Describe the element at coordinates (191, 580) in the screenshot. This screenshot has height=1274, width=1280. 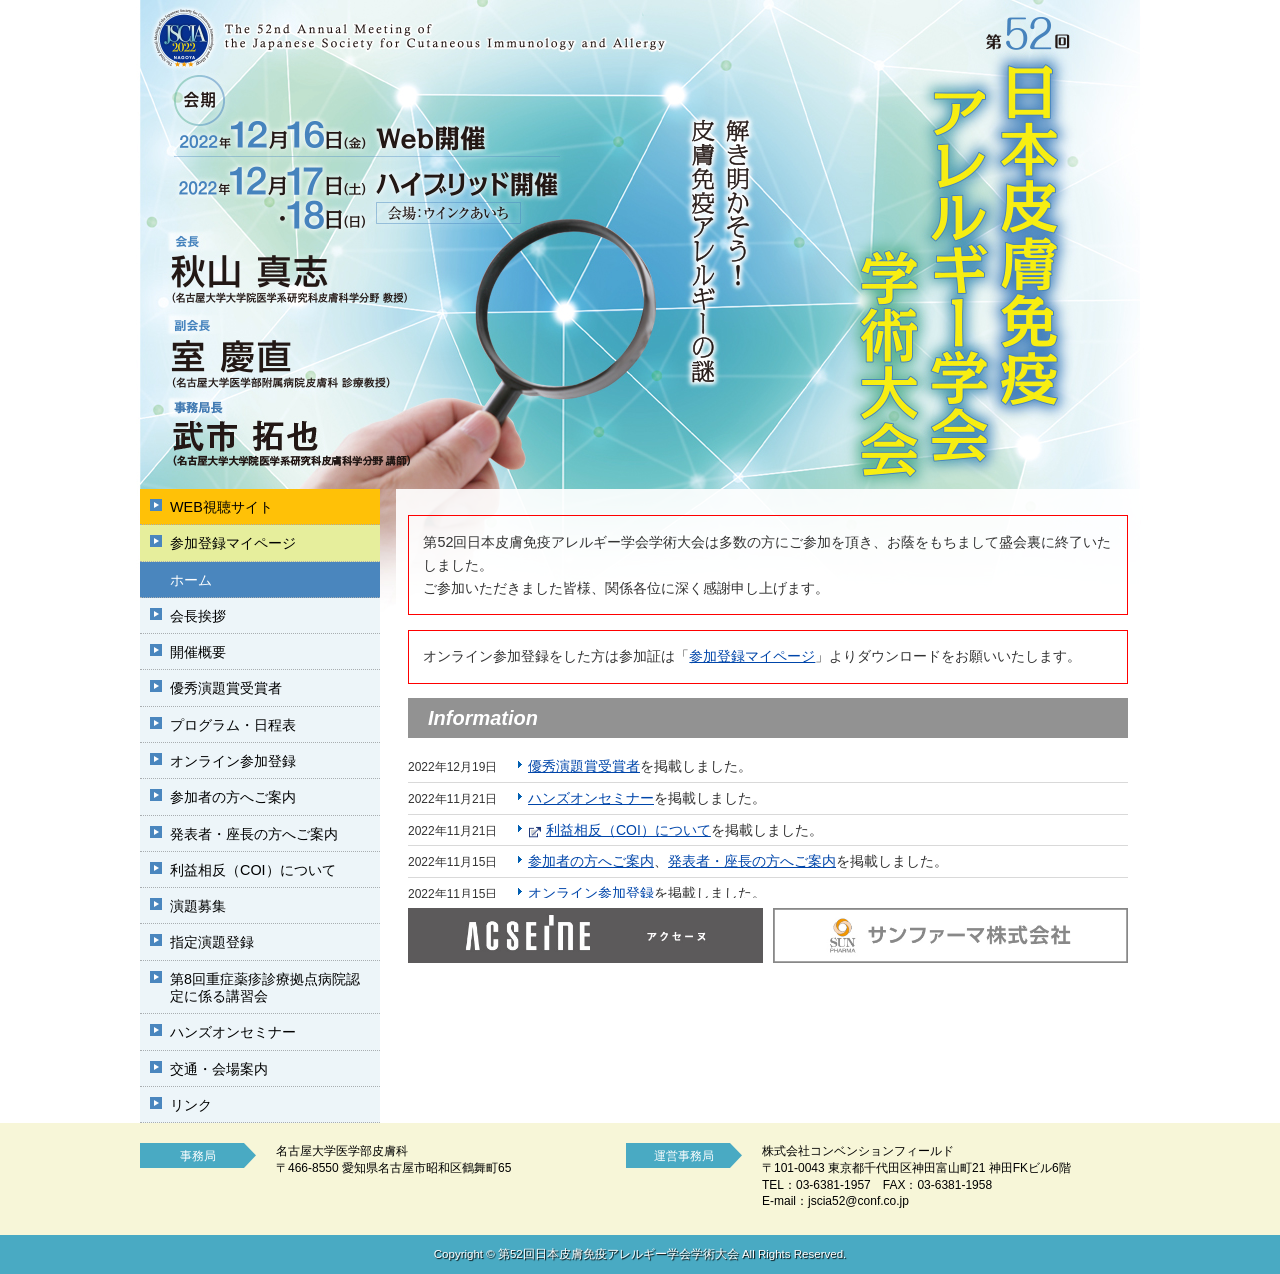
I see `ホーム` at that location.